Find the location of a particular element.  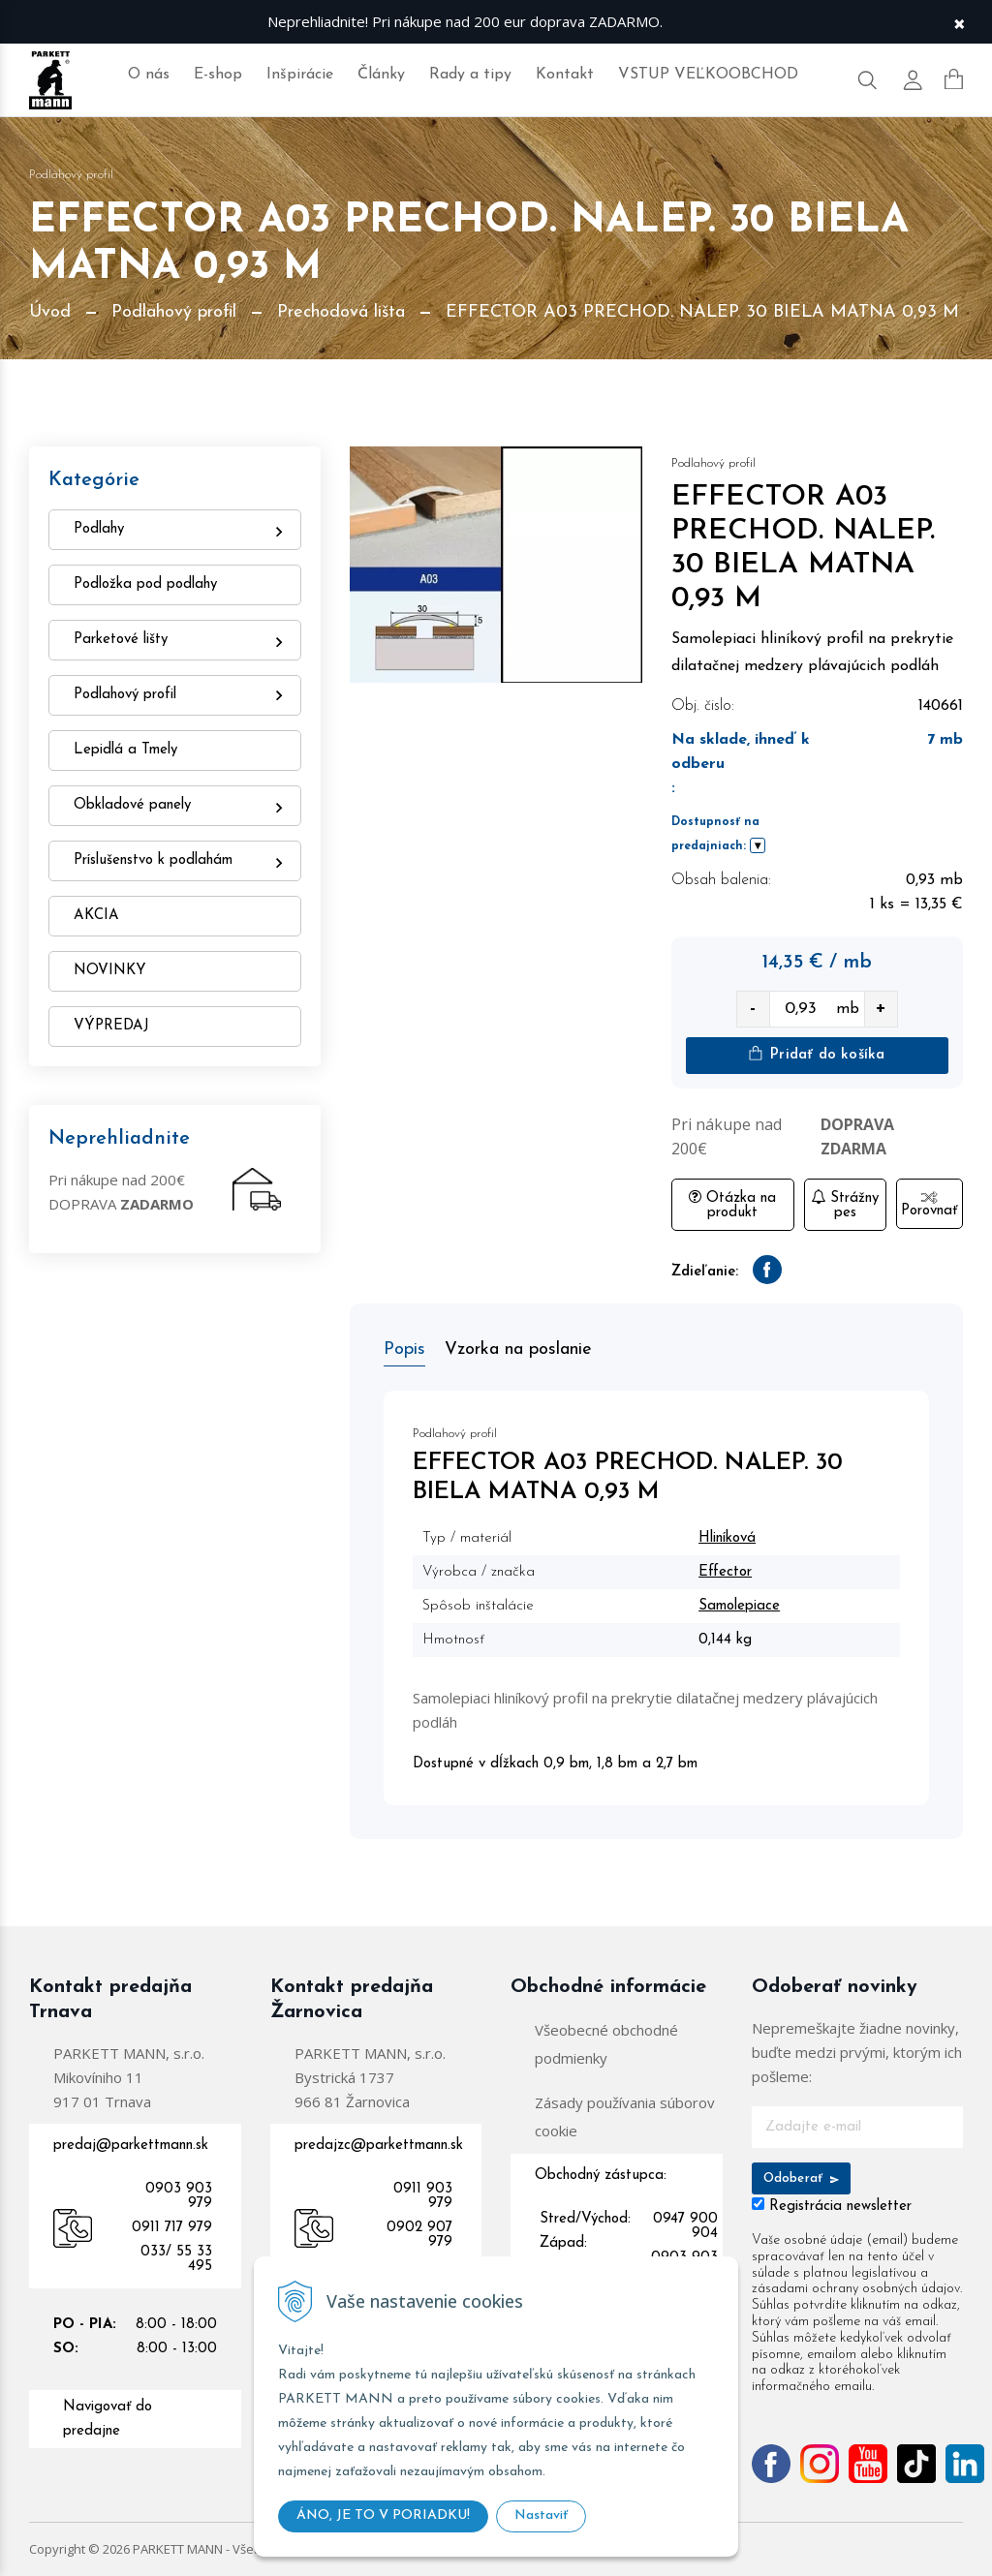

Effector is located at coordinates (725, 1572).